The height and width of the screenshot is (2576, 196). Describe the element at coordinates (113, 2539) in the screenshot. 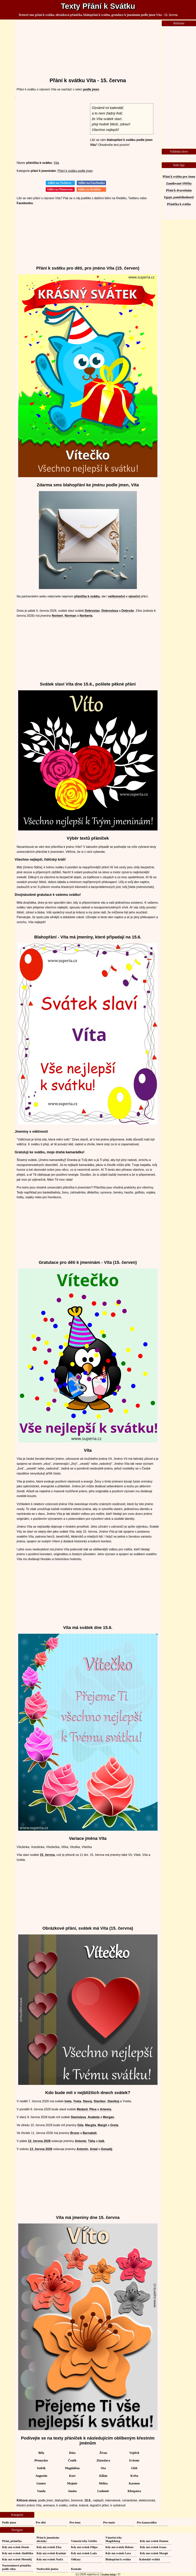

I see `Vánoční trhy Magdeburg` at that location.